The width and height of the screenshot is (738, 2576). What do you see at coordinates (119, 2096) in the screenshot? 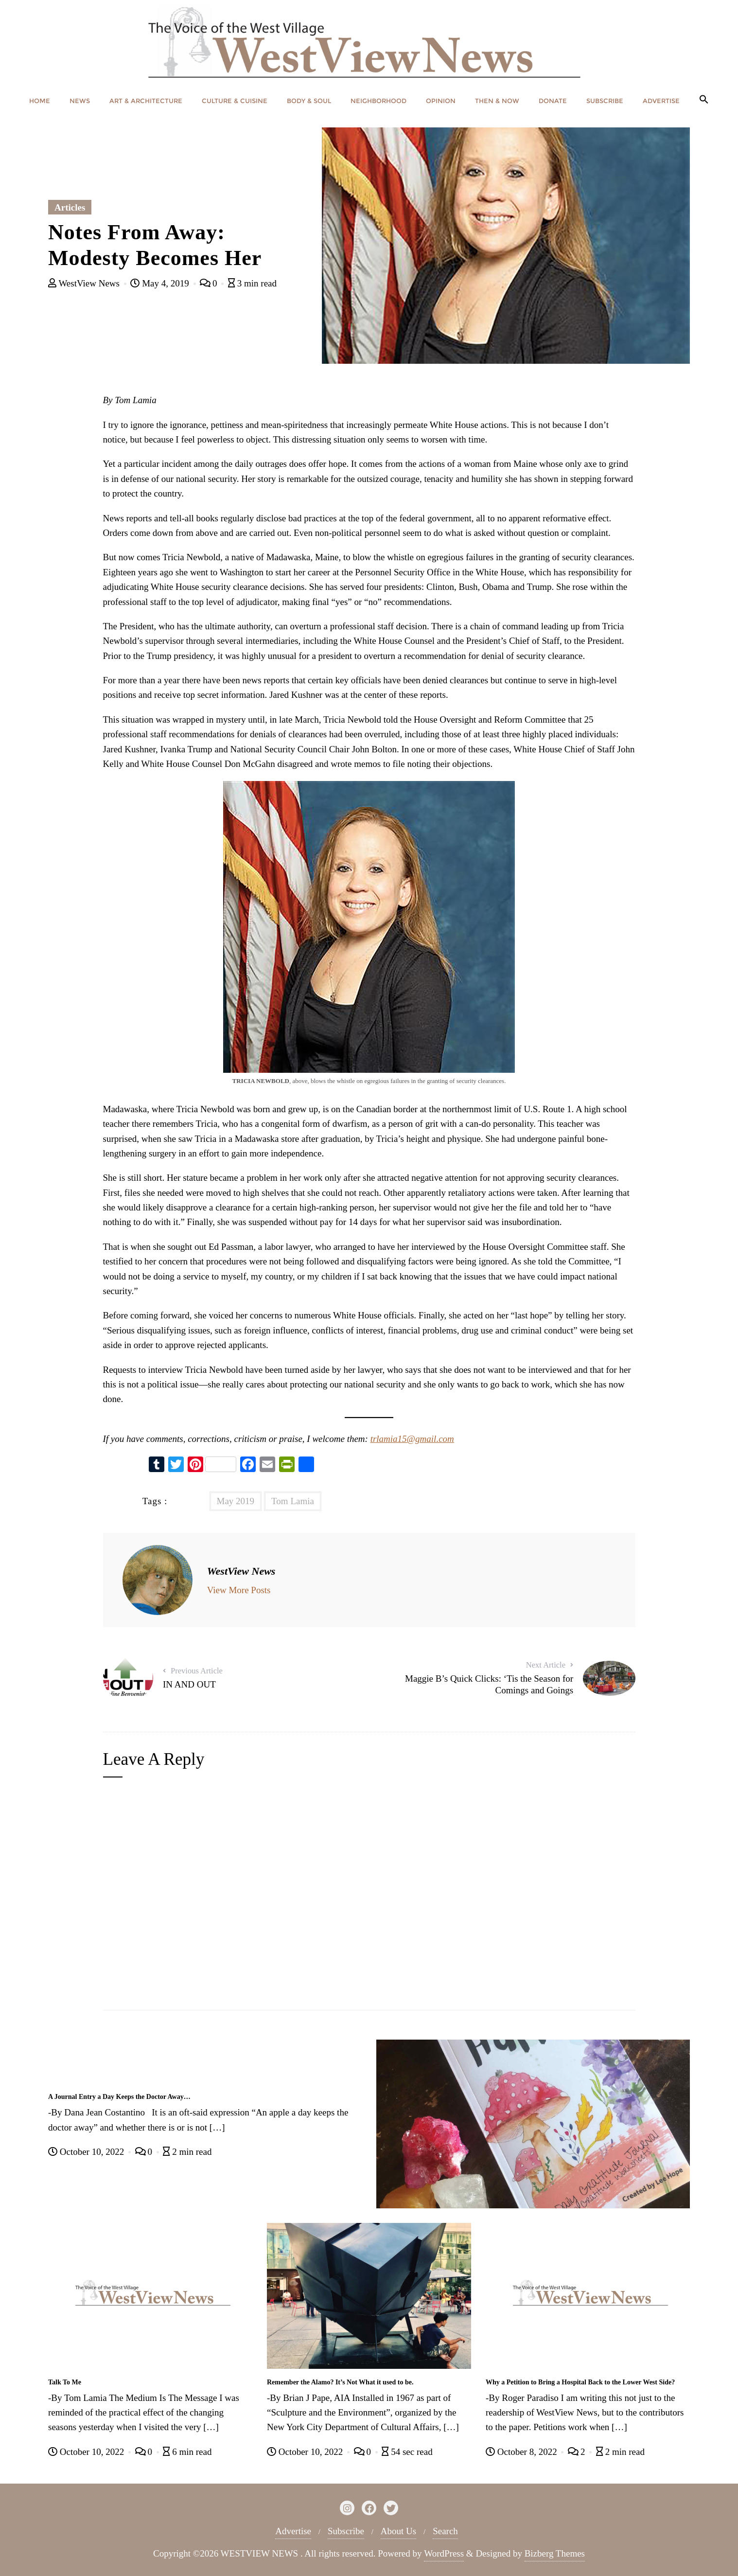
I see `A Journal Entry a Day Keeps the Doctor Away…` at bounding box center [119, 2096].